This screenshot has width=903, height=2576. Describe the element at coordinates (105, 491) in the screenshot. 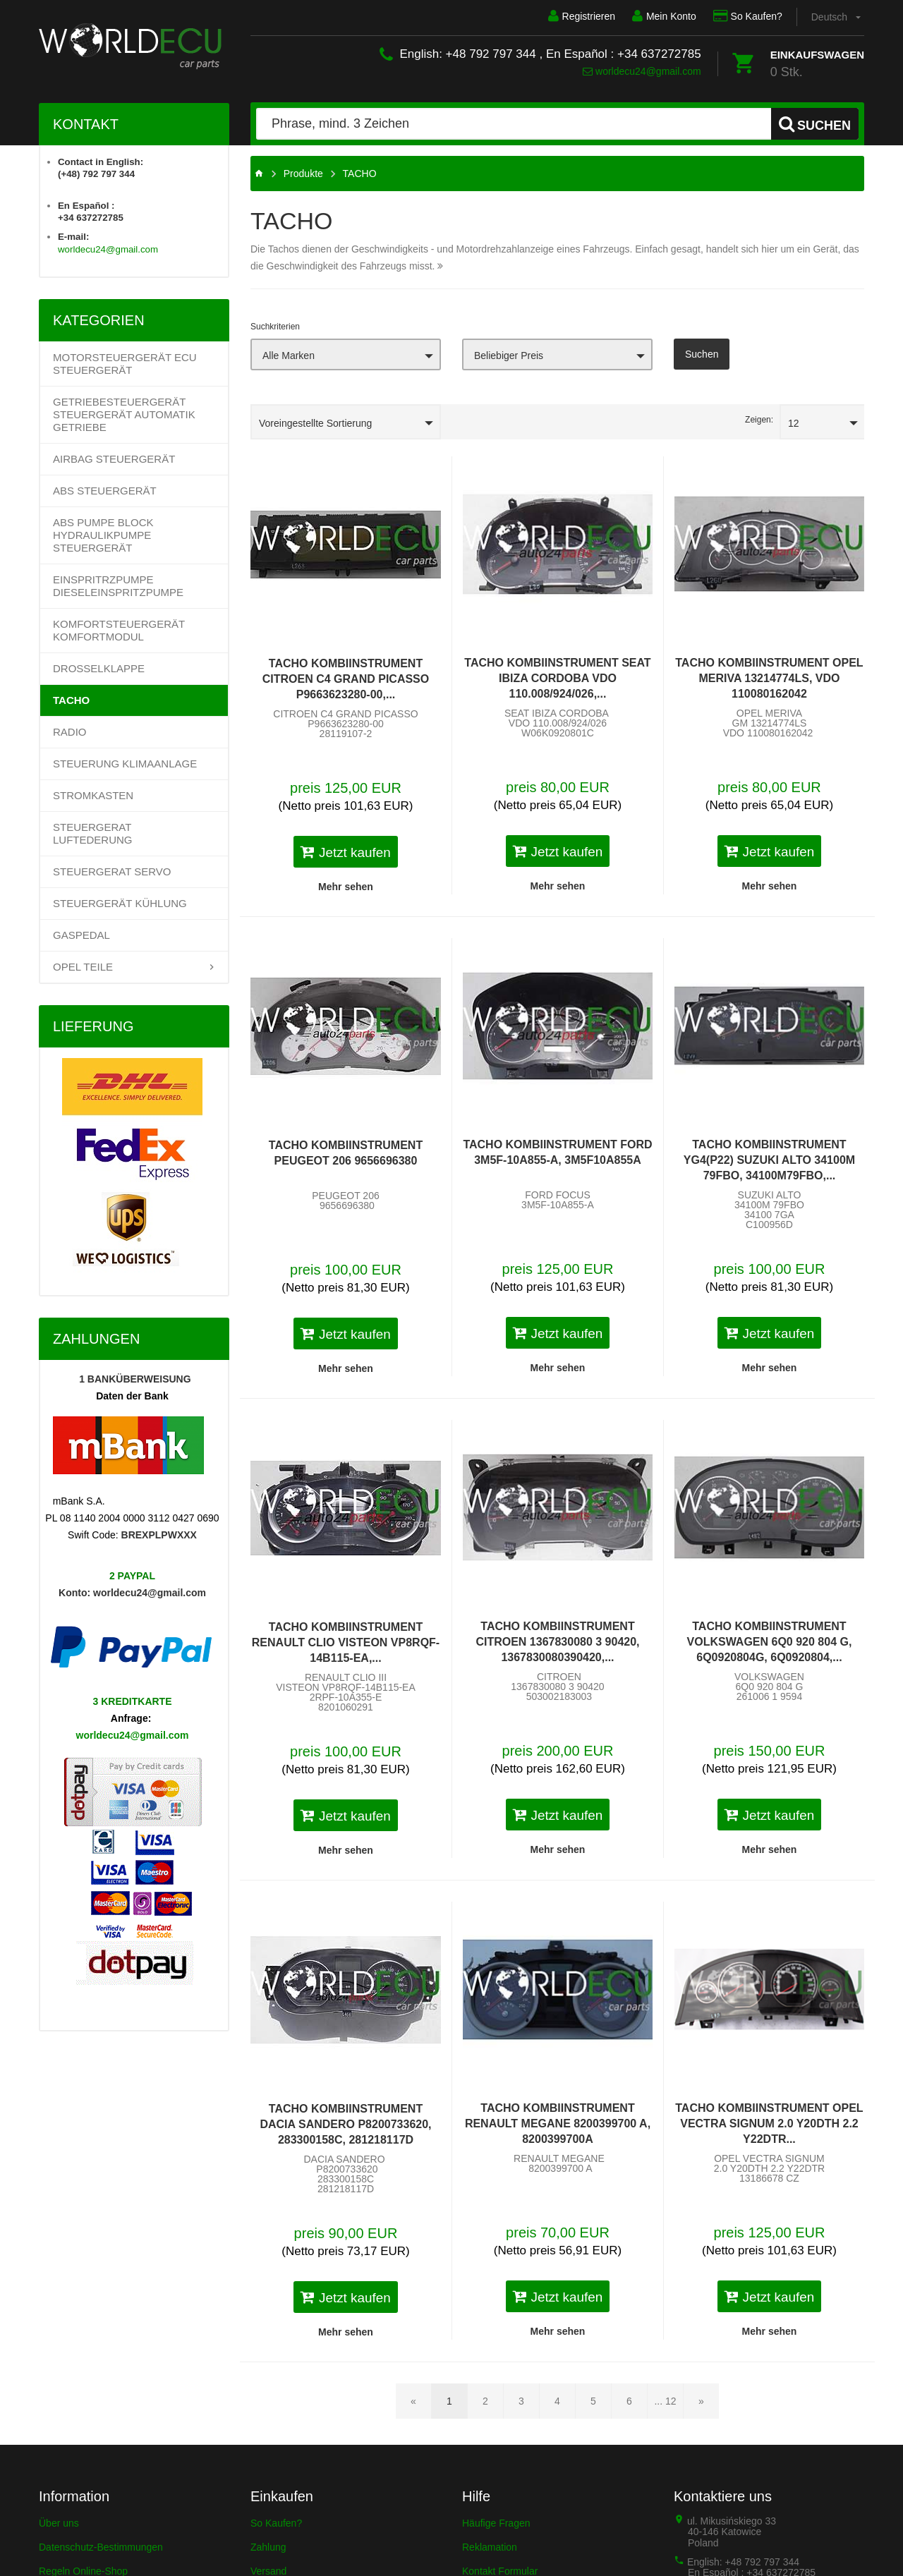

I see `ABS STEUERGERÄT` at that location.